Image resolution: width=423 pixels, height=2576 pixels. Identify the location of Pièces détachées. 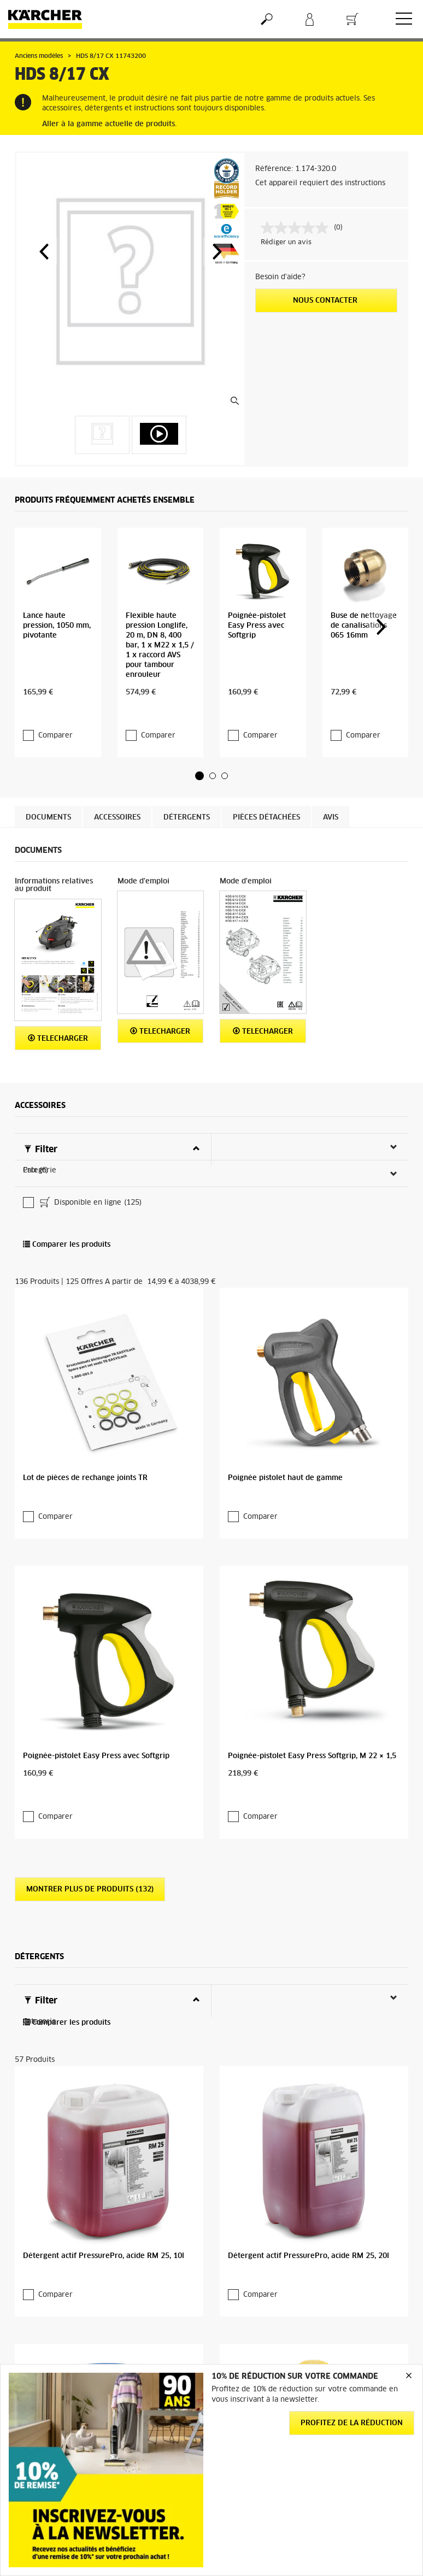
(266, 760).